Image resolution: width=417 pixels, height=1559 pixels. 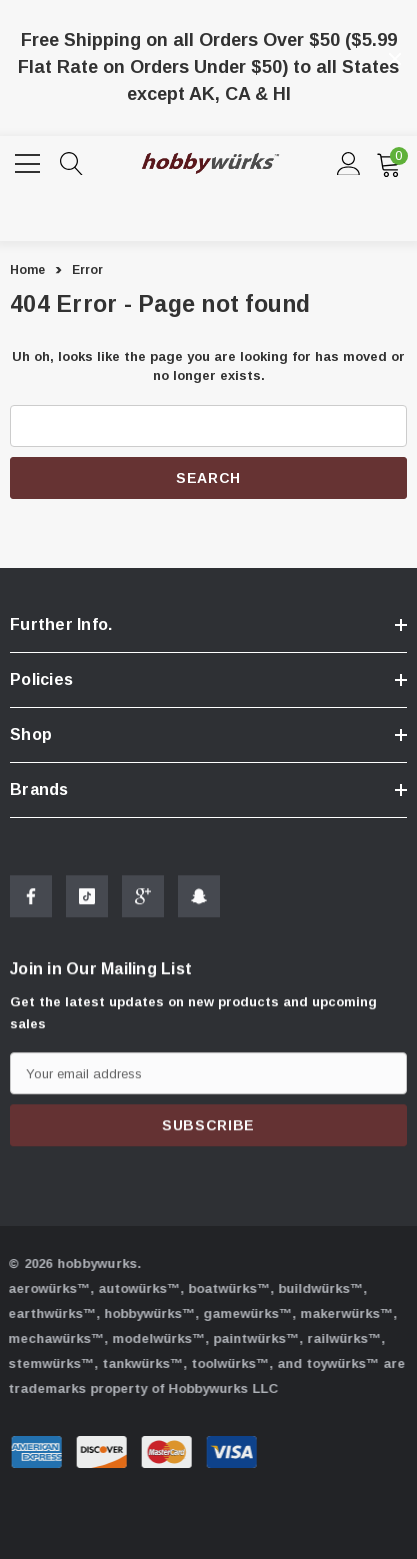 What do you see at coordinates (143, 902) in the screenshot?
I see `[Open Google Plus Social Media in a new tab]` at bounding box center [143, 902].